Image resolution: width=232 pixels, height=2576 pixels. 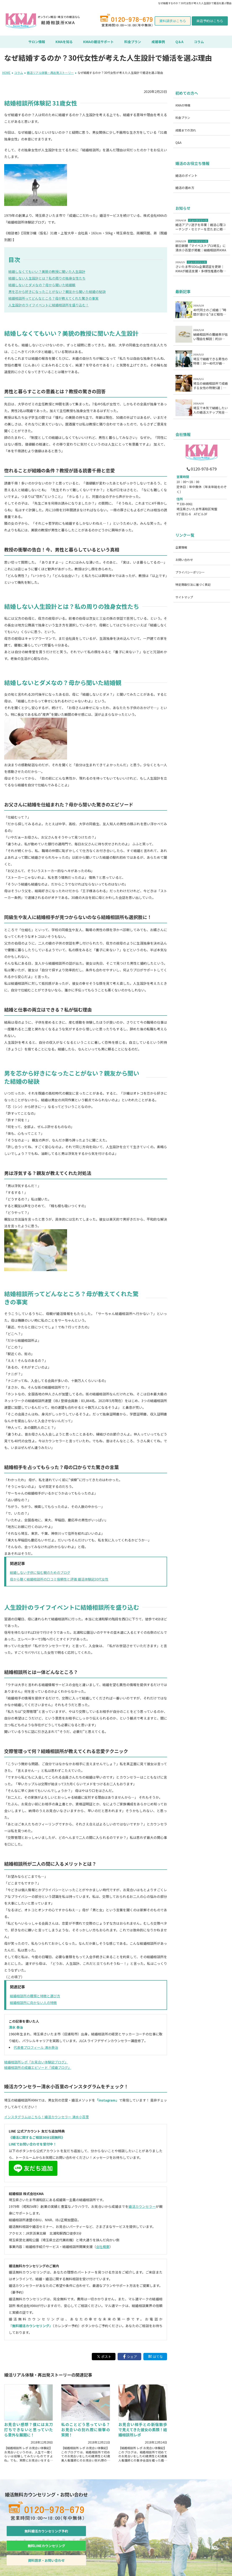 What do you see at coordinates (40, 1572) in the screenshot?
I see `結婚しない子供に悩む親のためのブログ` at bounding box center [40, 1572].